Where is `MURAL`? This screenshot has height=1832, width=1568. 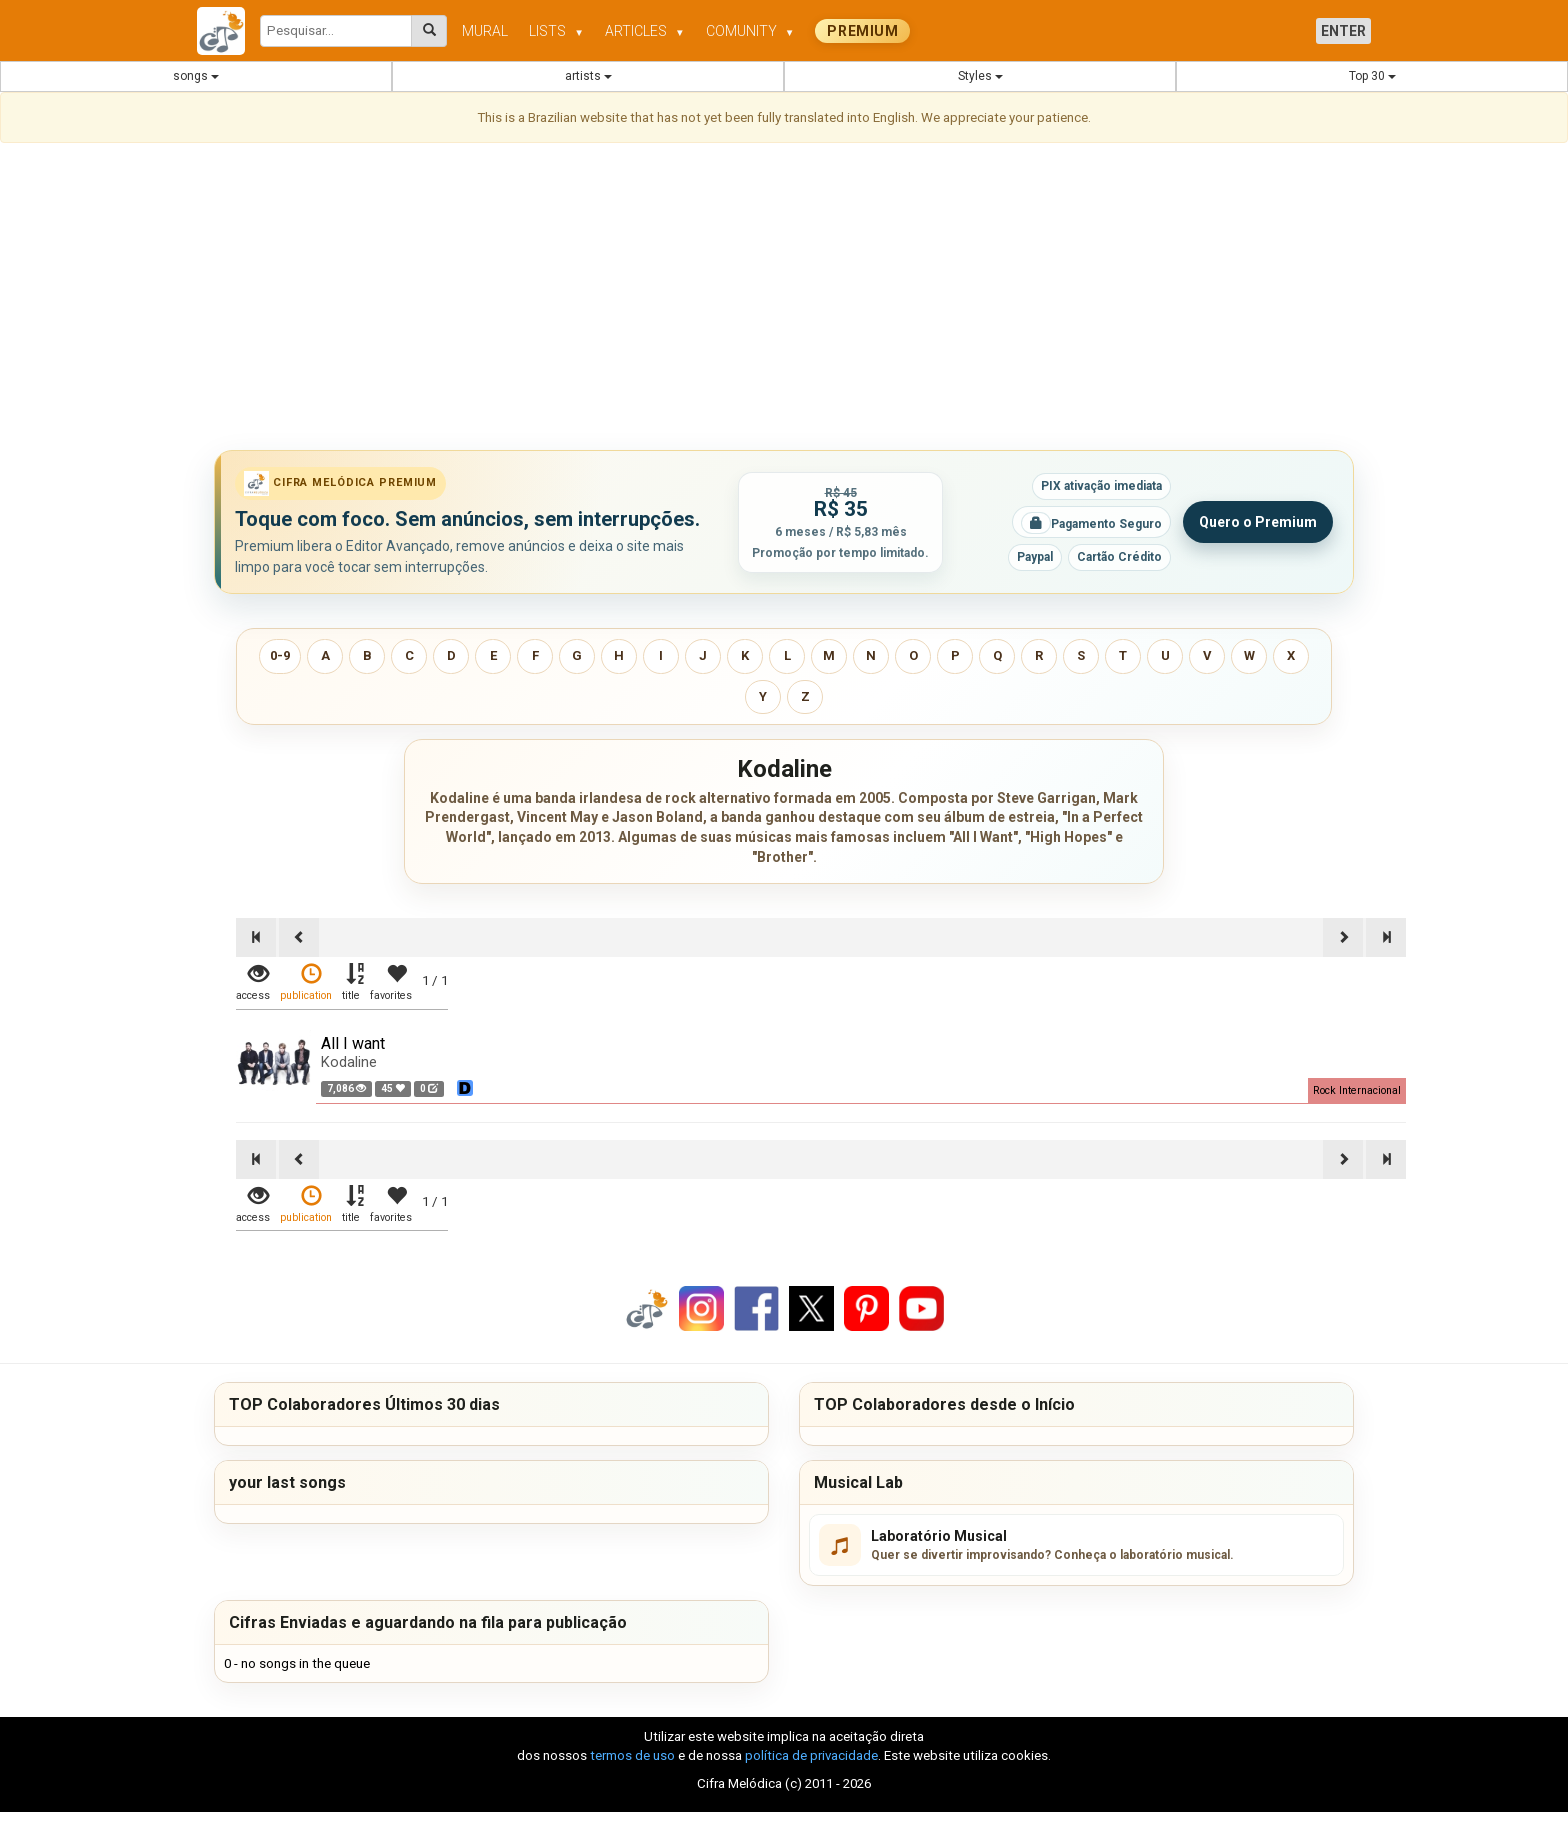
MURAL is located at coordinates (485, 31).